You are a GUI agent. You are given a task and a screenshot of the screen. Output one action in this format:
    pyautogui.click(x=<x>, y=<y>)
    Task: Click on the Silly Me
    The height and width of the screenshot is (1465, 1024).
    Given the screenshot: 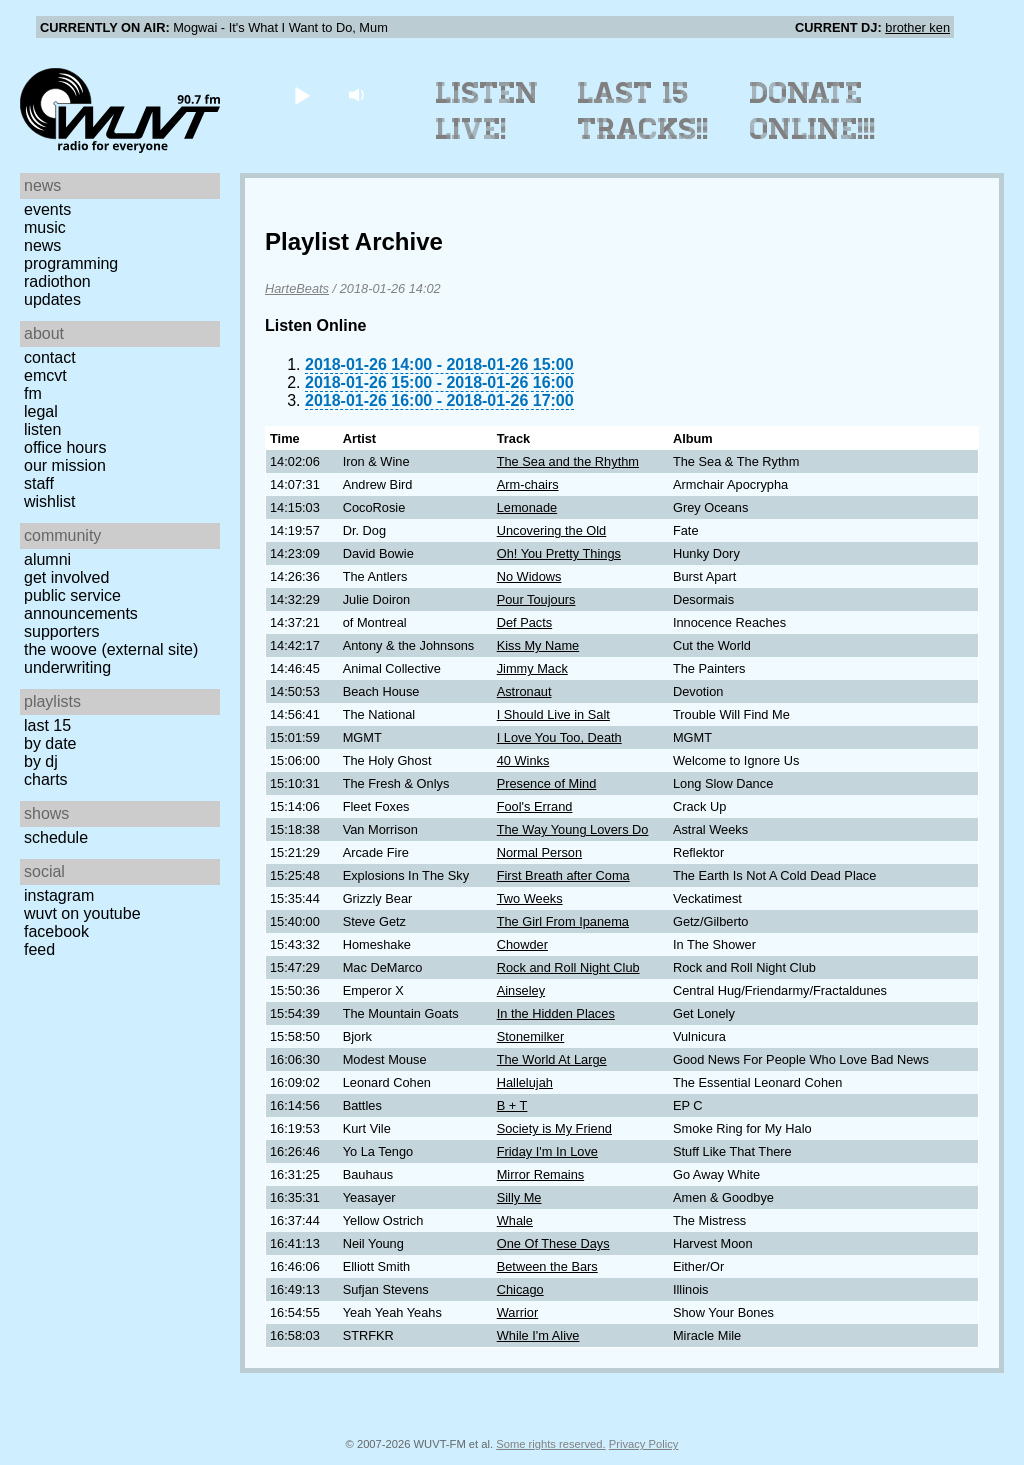 What is the action you would take?
    pyautogui.click(x=519, y=1197)
    